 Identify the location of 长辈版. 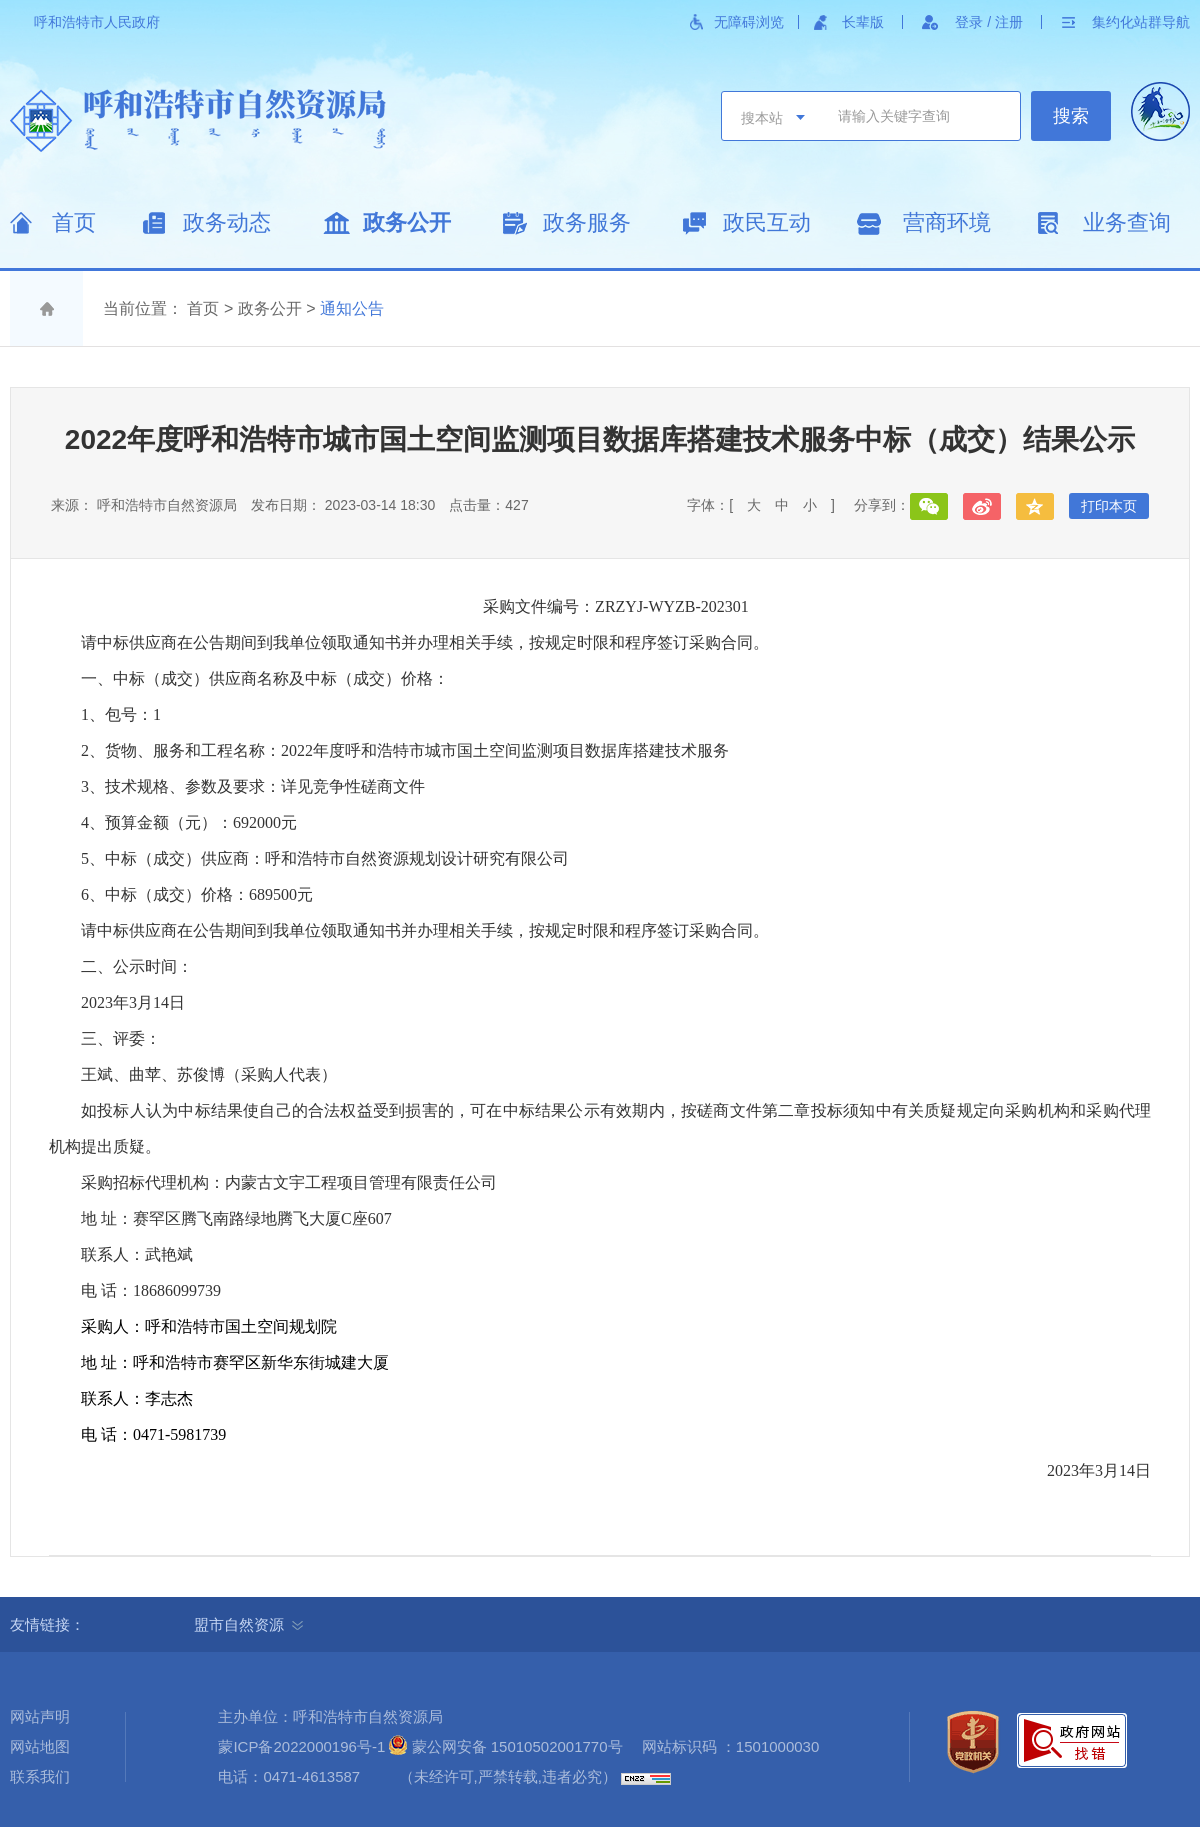
(863, 22).